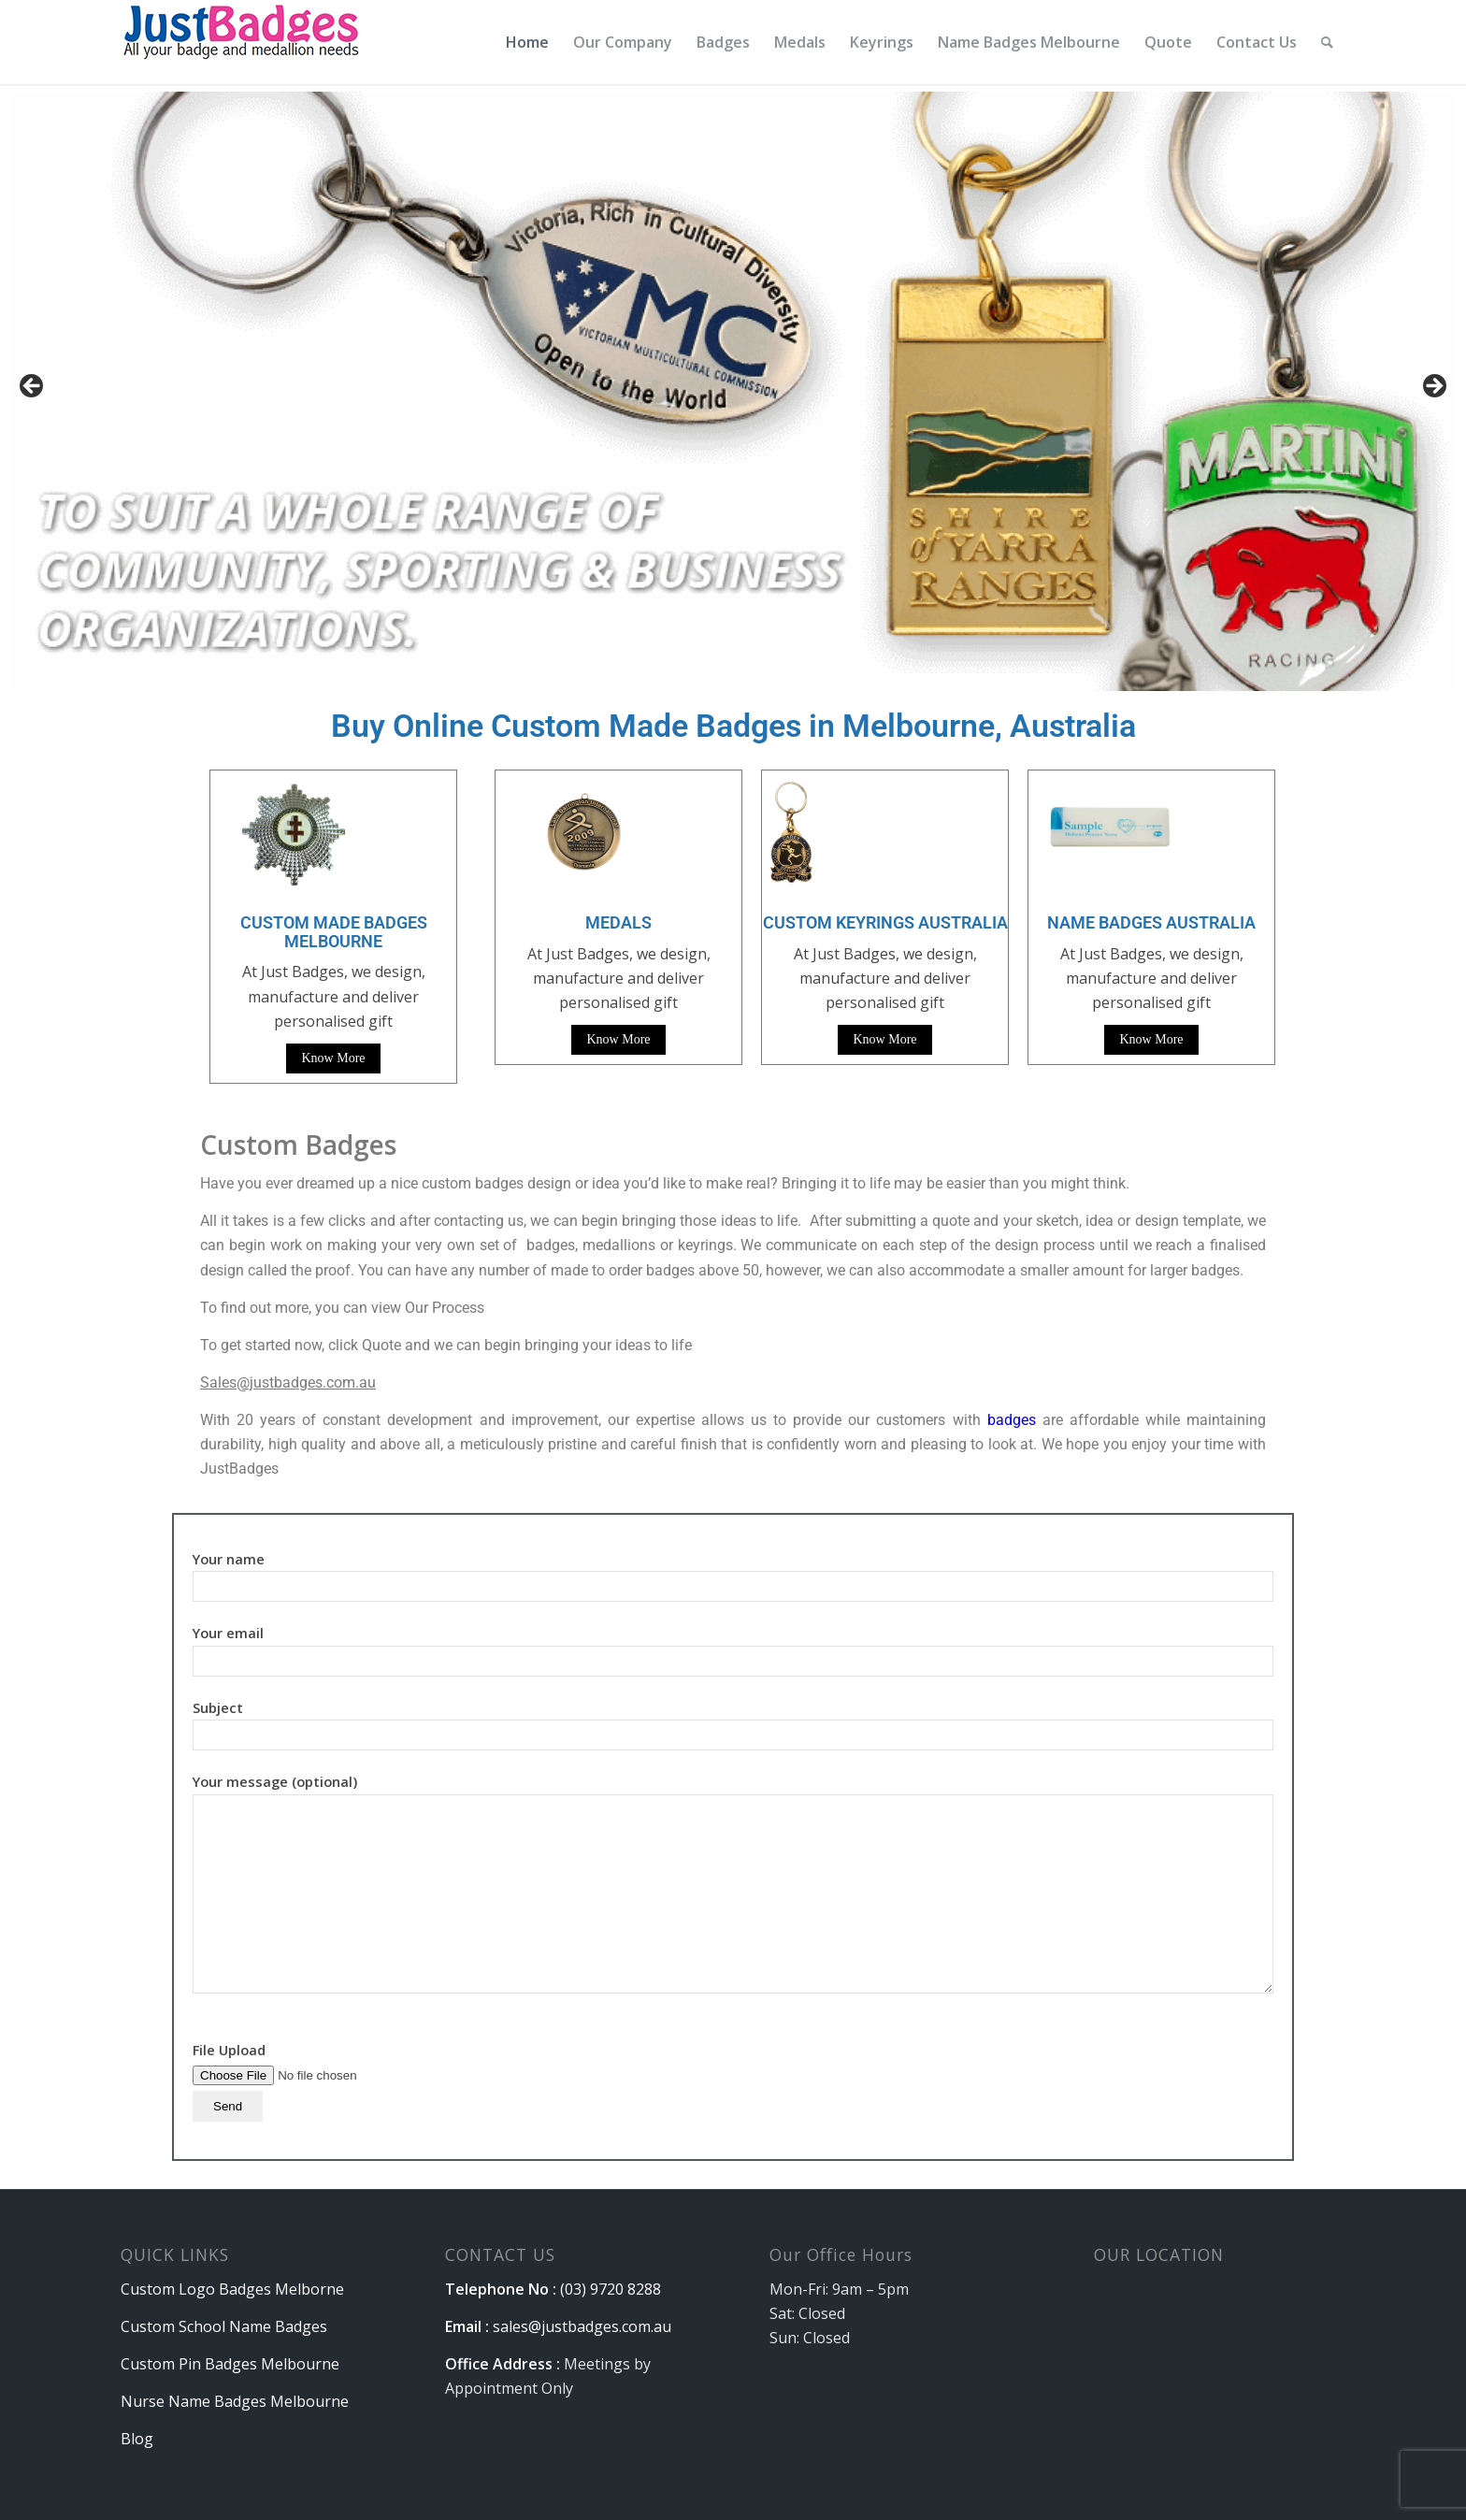  What do you see at coordinates (235, 2401) in the screenshot?
I see `Nurse Name Badges Melbourne` at bounding box center [235, 2401].